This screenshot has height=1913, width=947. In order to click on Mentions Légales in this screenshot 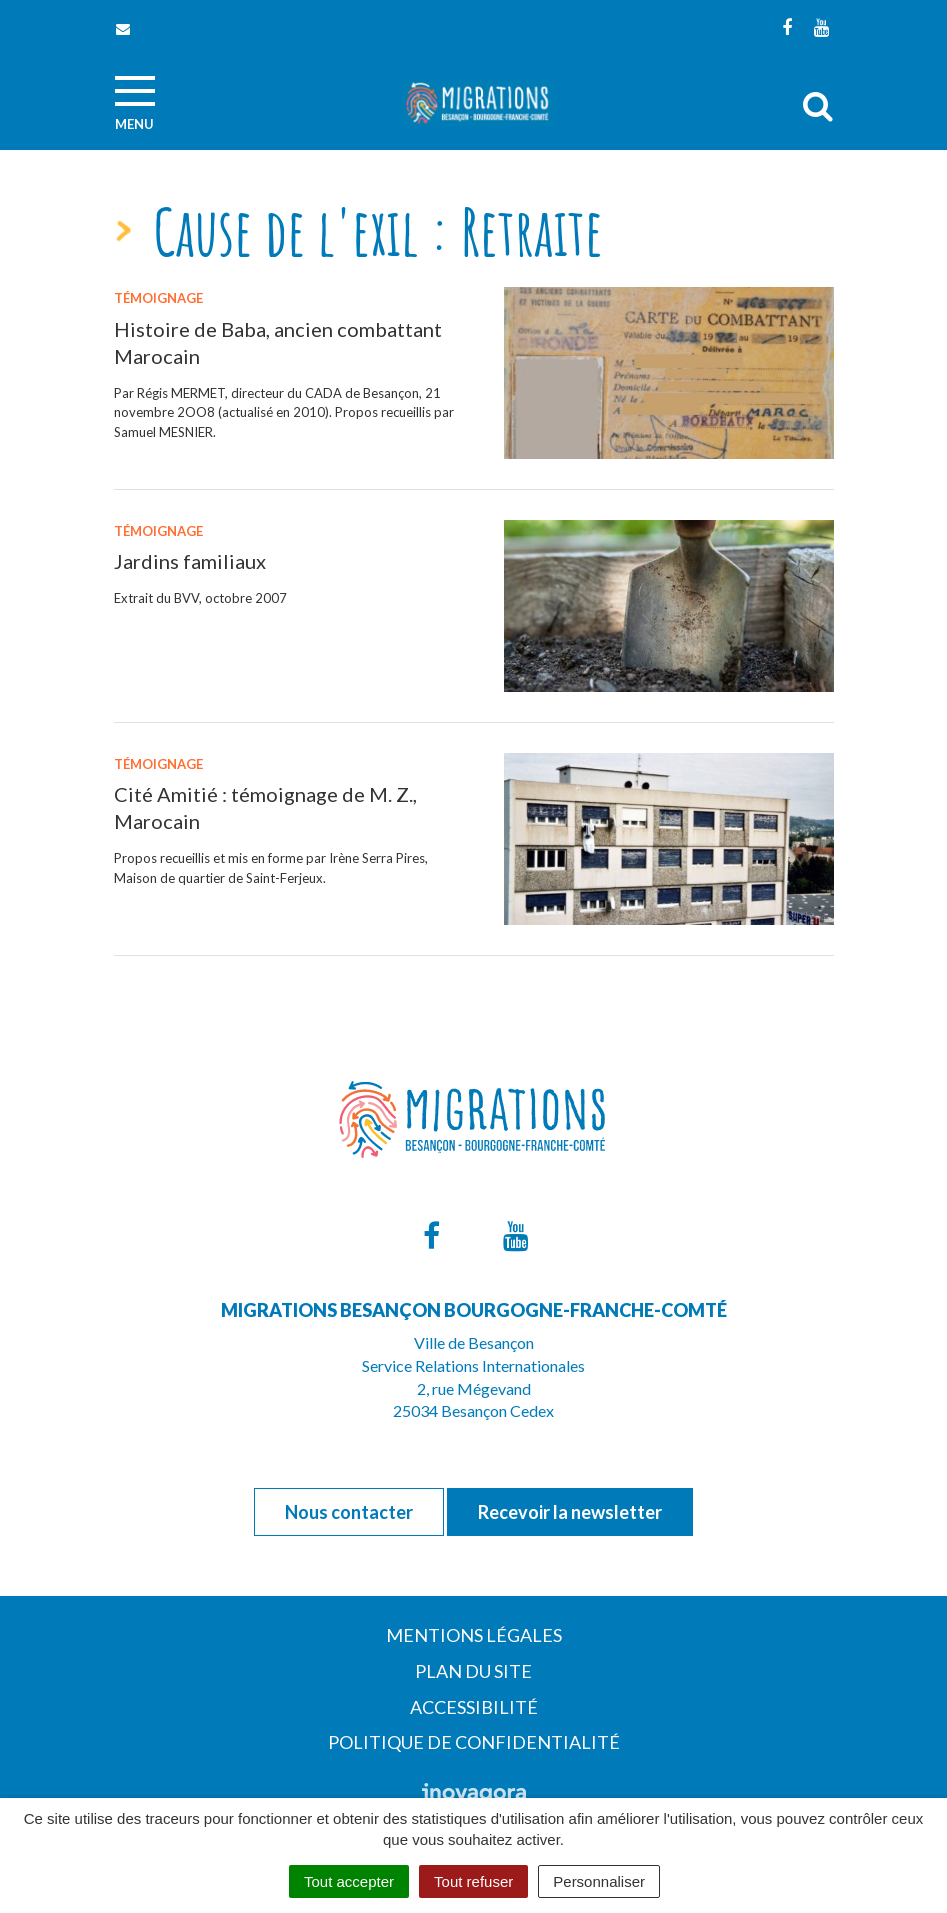, I will do `click(474, 1635)`.